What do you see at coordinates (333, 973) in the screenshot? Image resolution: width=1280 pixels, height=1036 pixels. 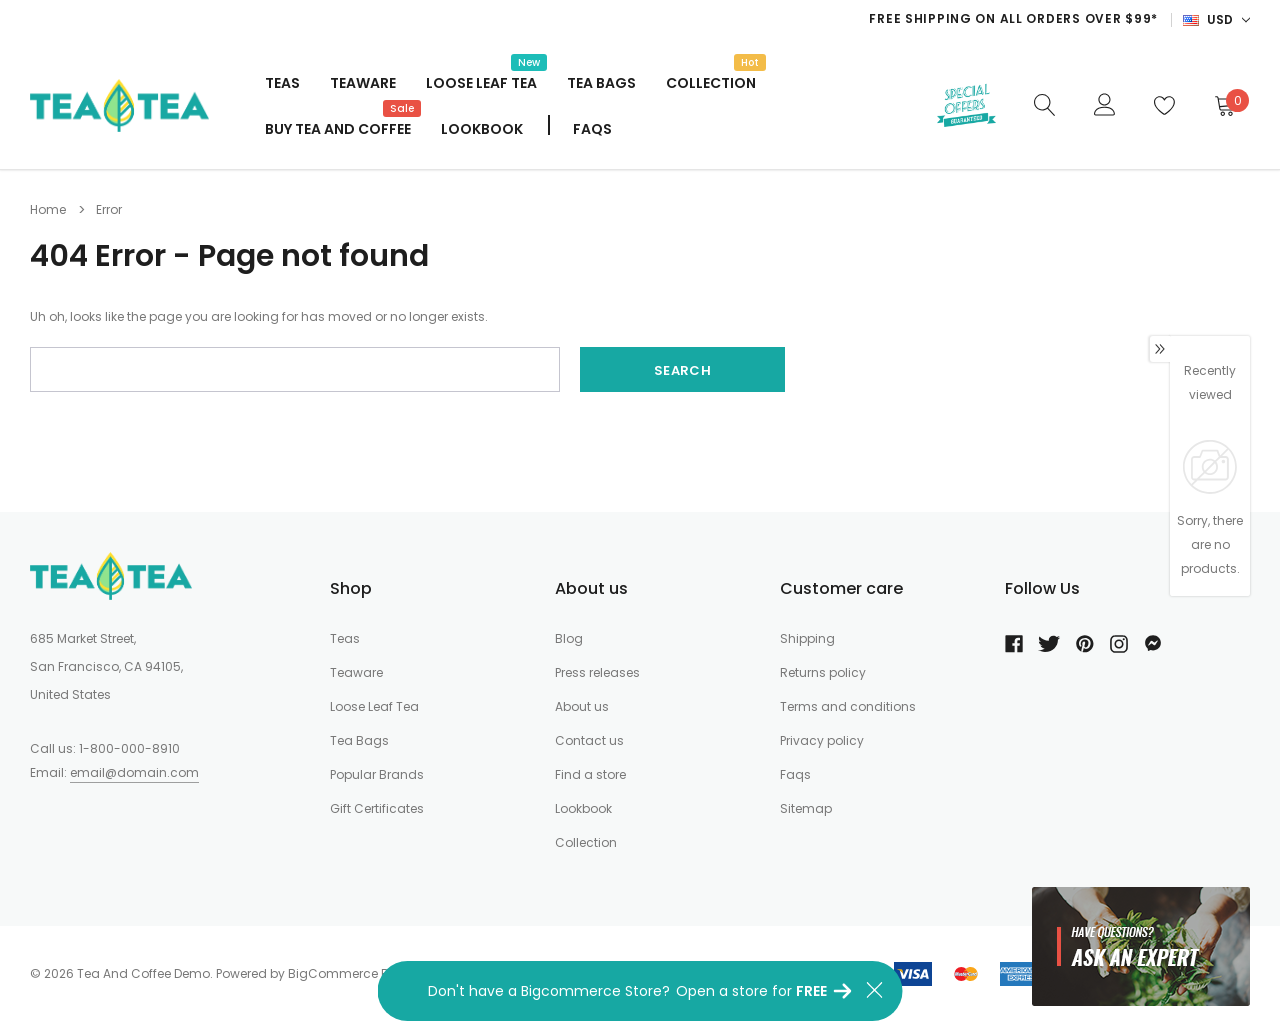 I see `BigCommerce` at bounding box center [333, 973].